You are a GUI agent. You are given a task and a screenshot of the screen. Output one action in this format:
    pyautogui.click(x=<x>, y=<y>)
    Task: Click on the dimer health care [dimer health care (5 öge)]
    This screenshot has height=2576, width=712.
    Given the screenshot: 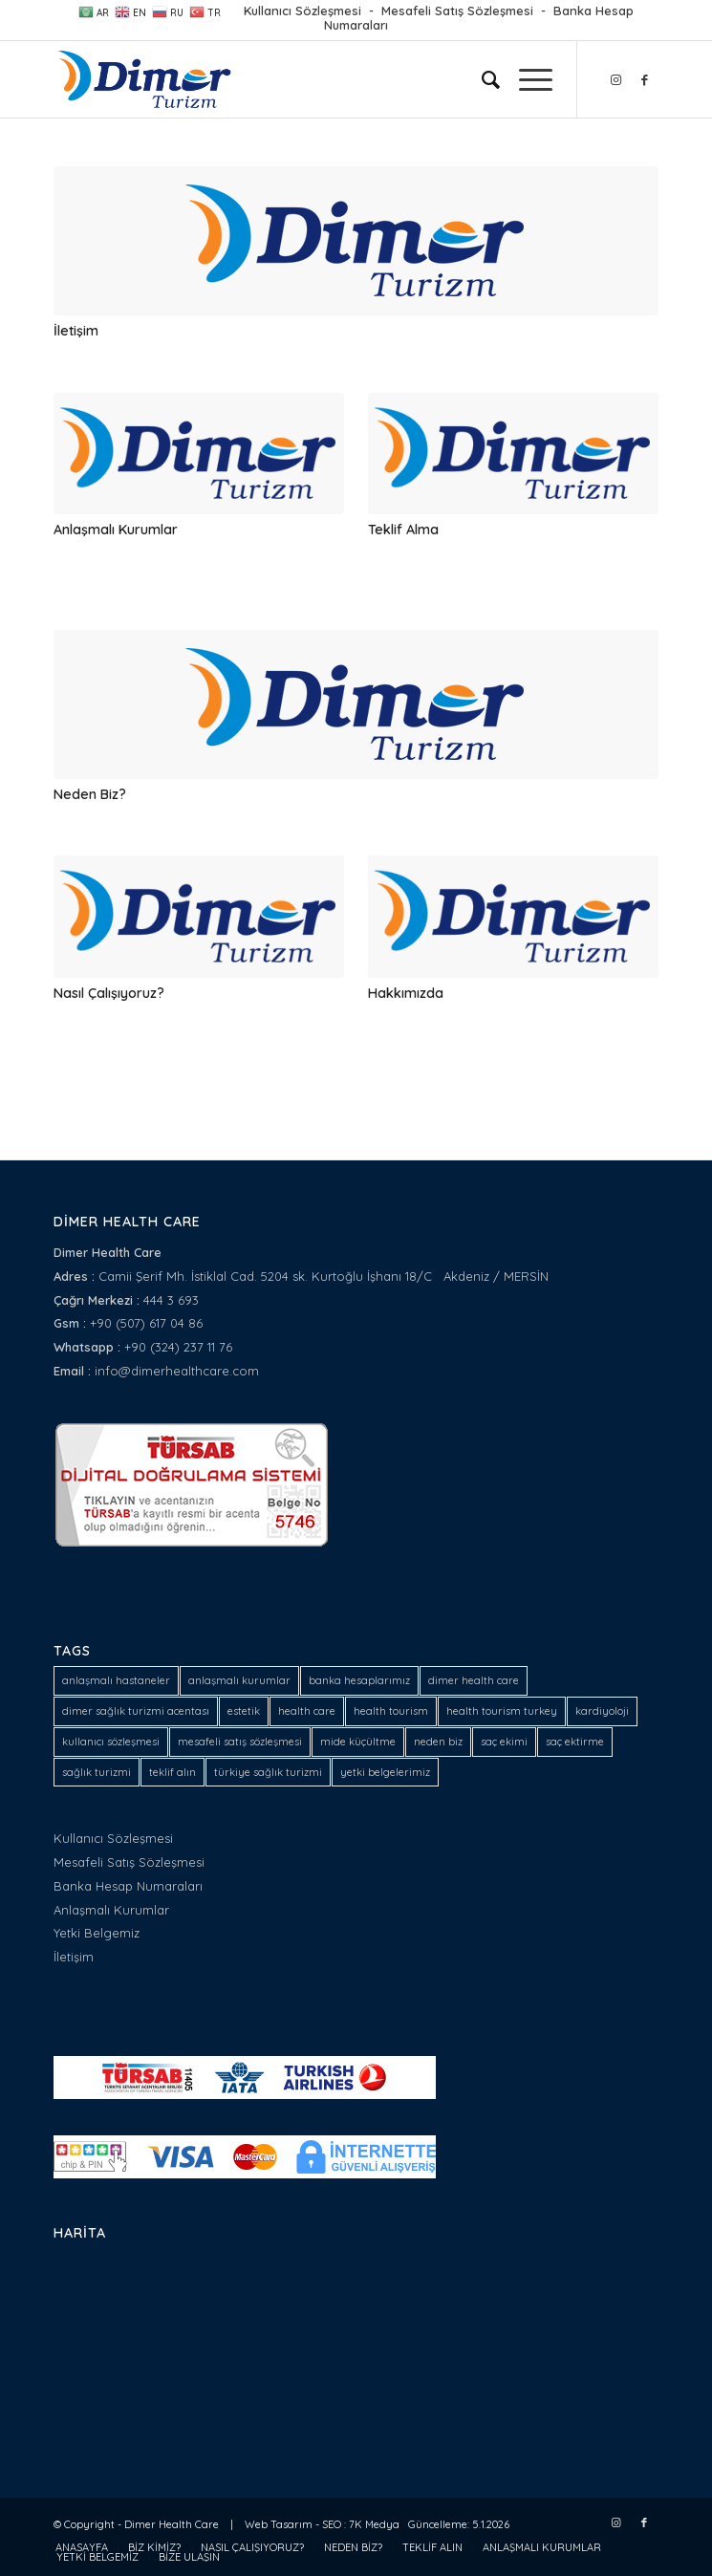 What is the action you would take?
    pyautogui.click(x=473, y=1680)
    